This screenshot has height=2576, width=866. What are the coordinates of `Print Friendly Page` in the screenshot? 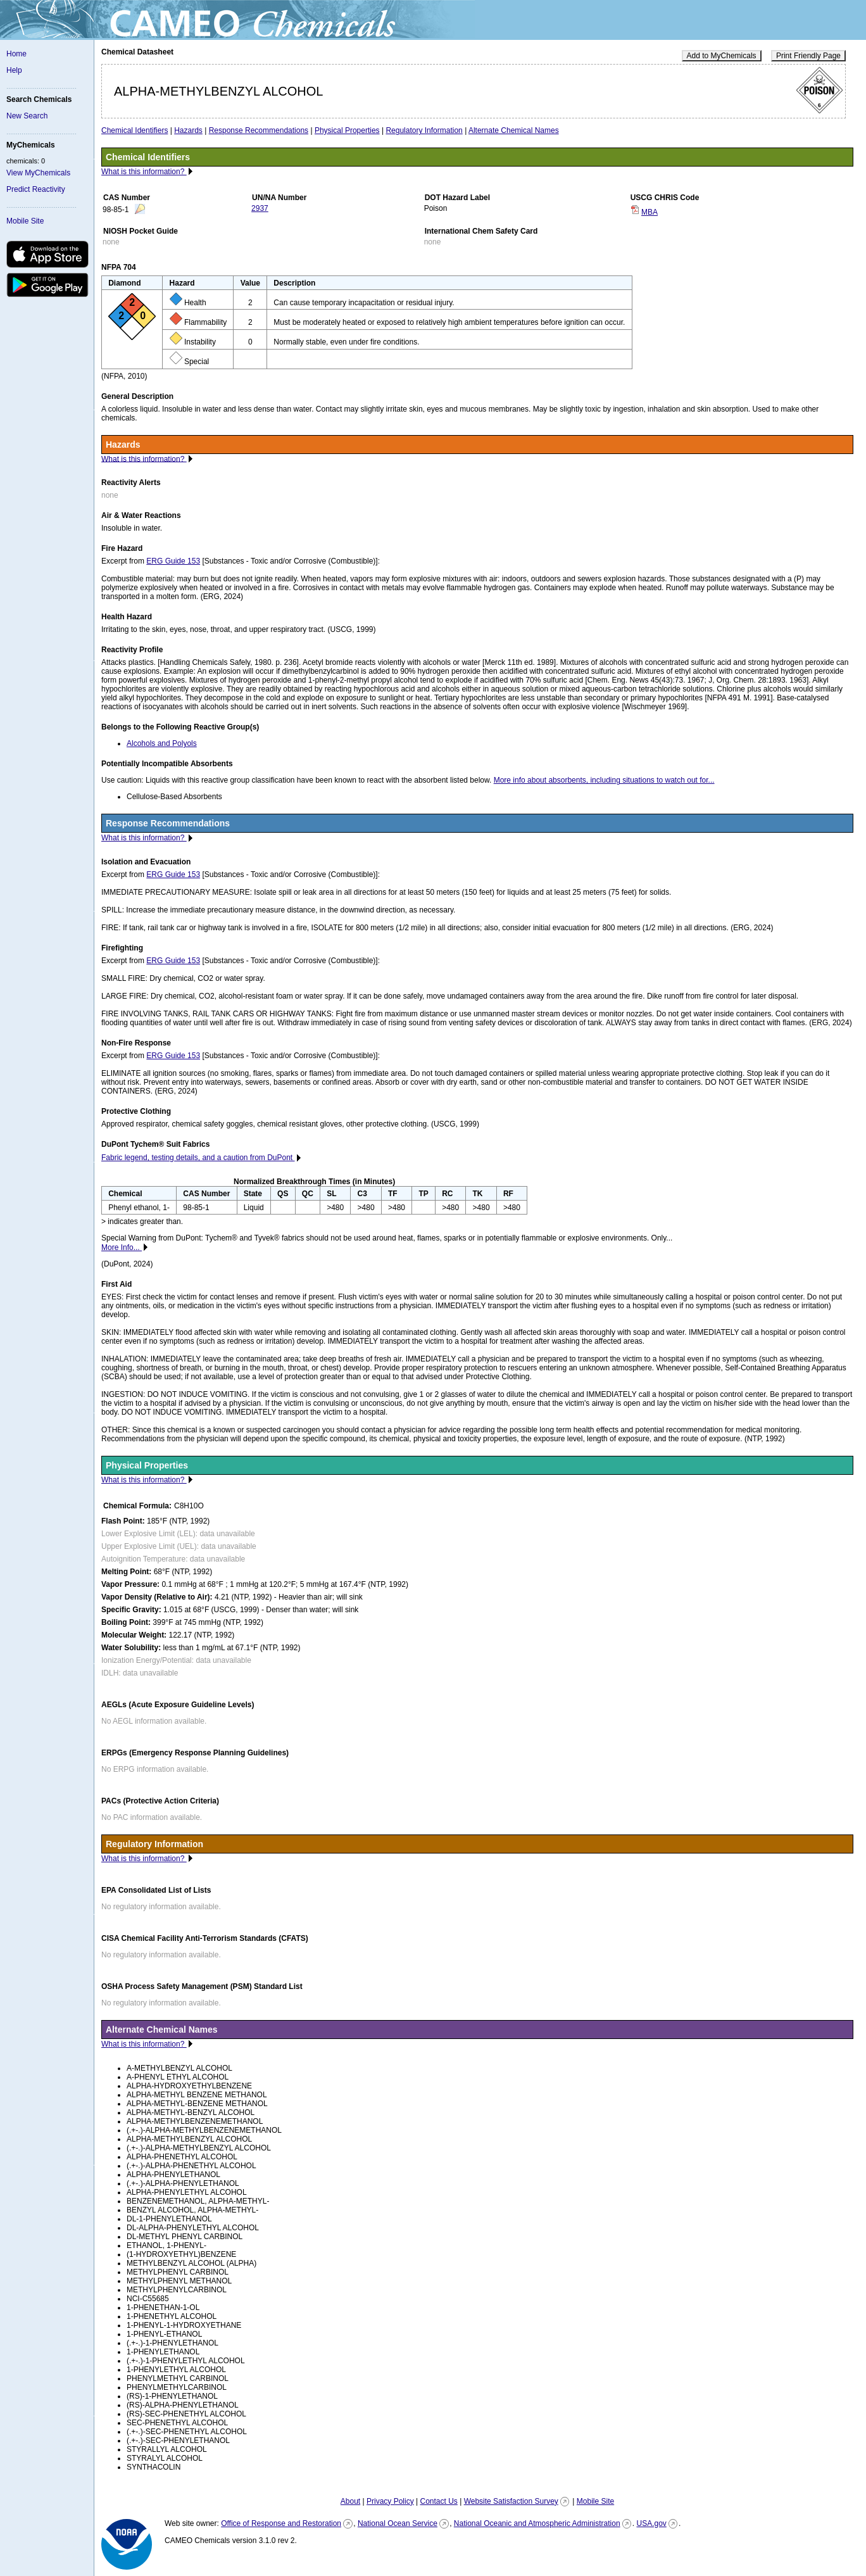 It's located at (808, 55).